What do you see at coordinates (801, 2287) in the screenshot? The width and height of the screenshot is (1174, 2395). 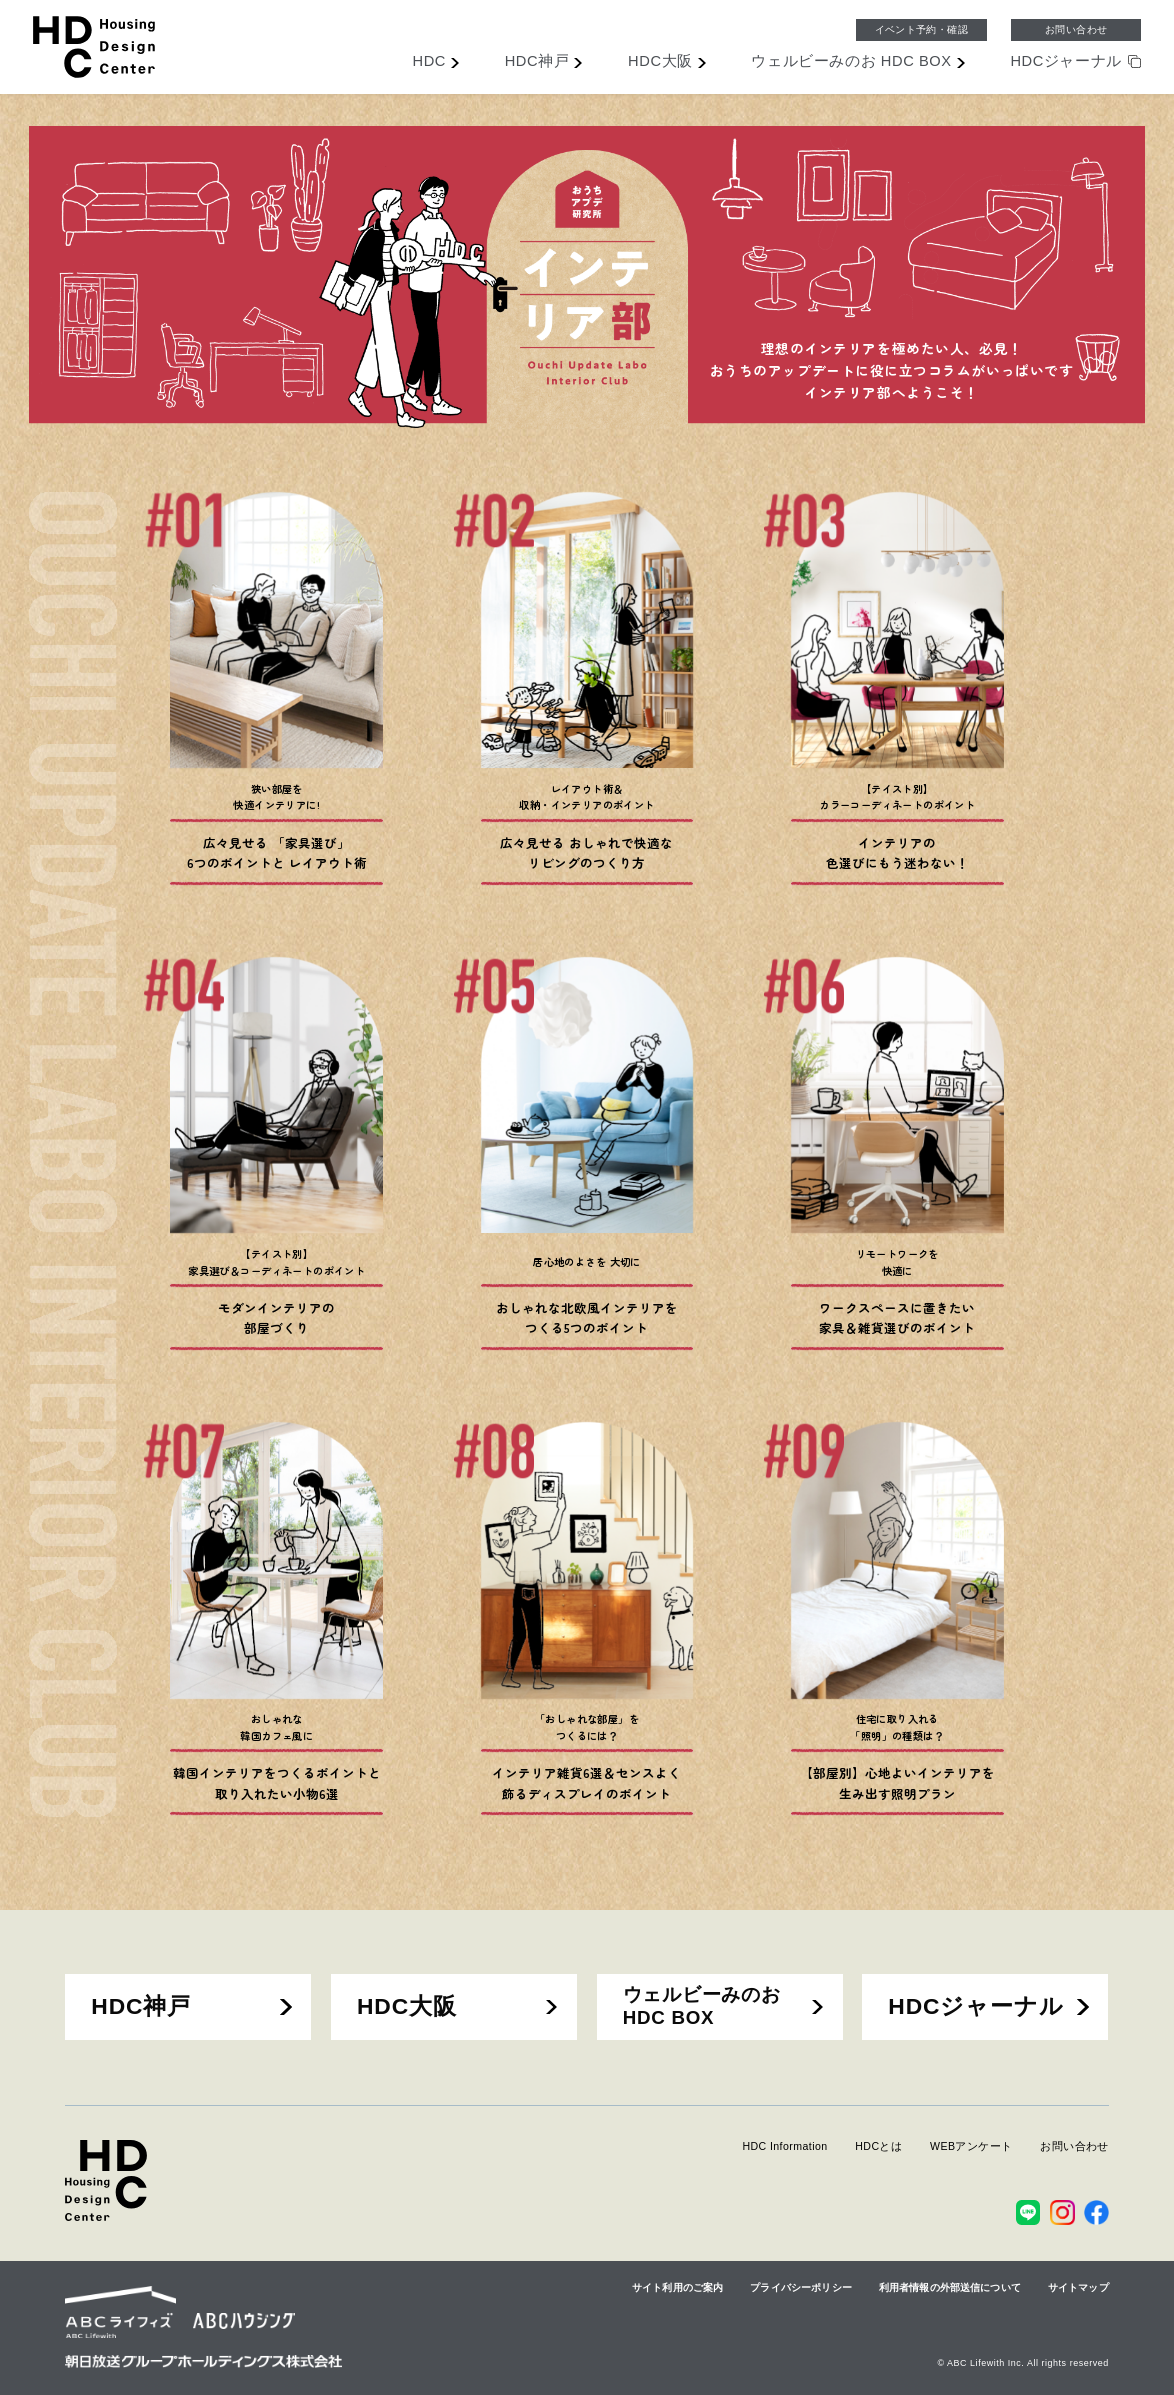 I see `プライバシーポリシー` at bounding box center [801, 2287].